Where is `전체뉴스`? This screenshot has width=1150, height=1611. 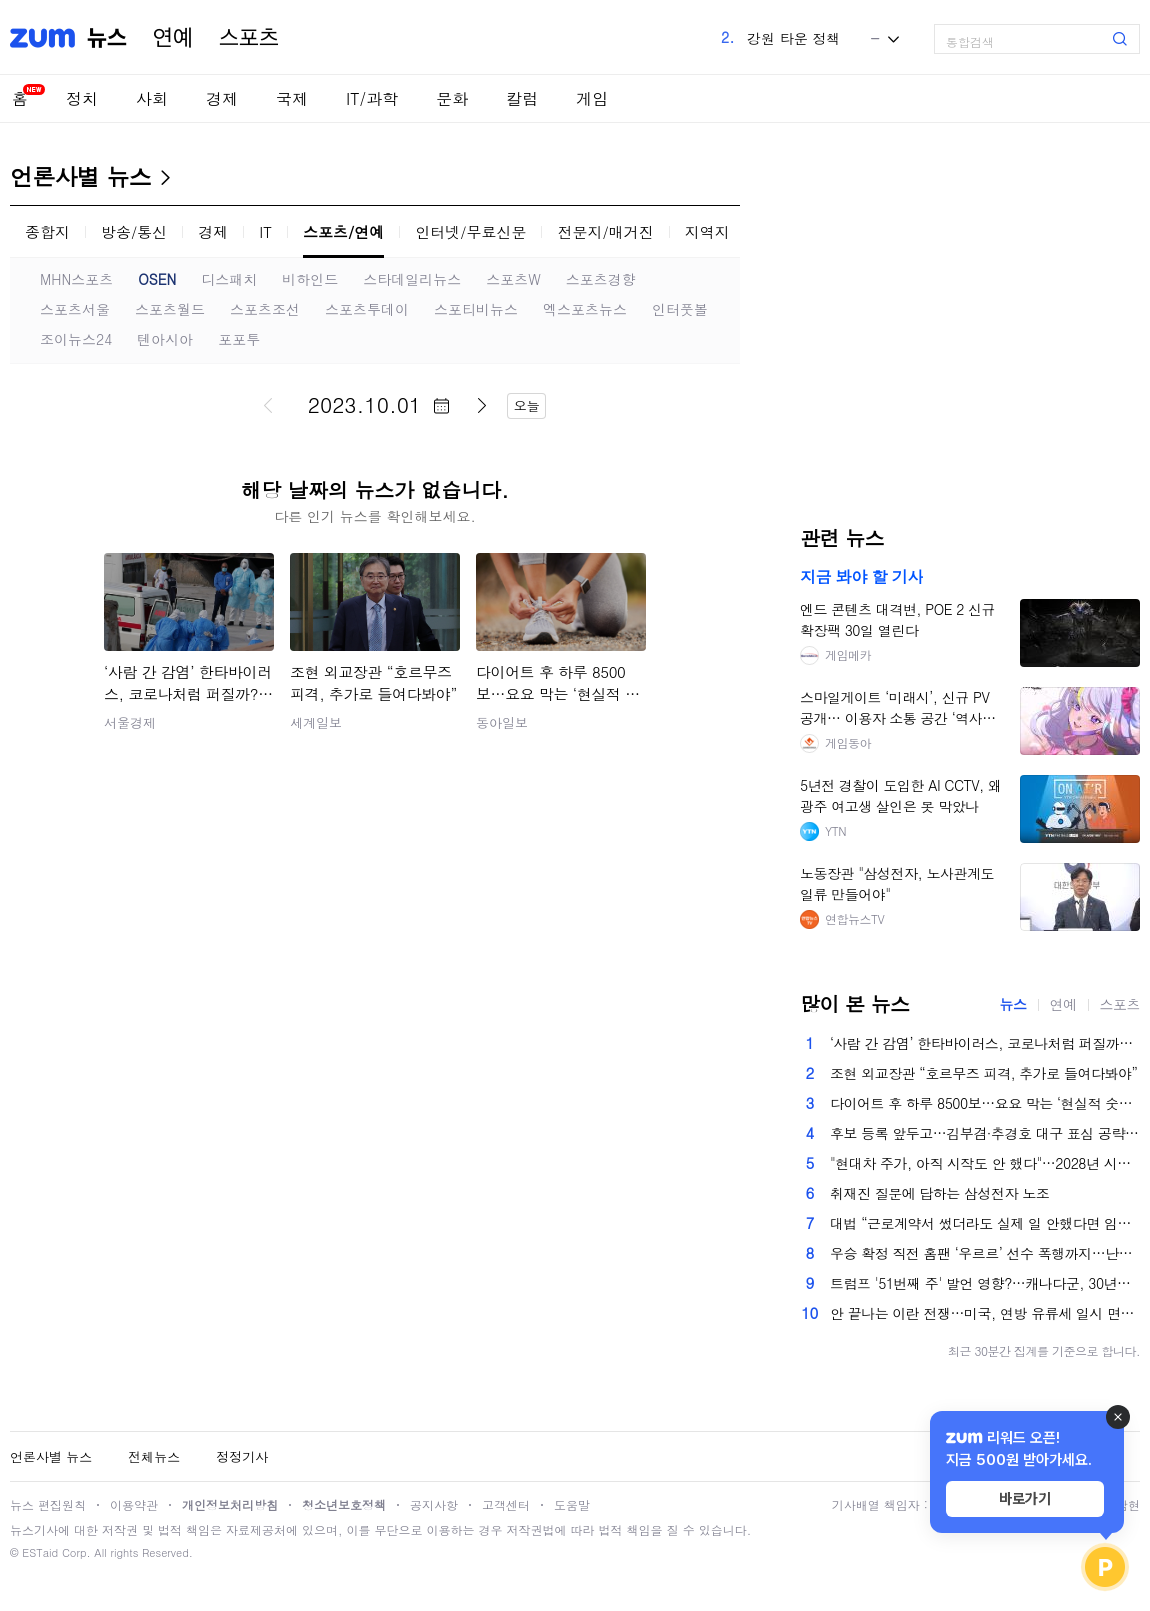
전체뉴스 is located at coordinates (154, 1456).